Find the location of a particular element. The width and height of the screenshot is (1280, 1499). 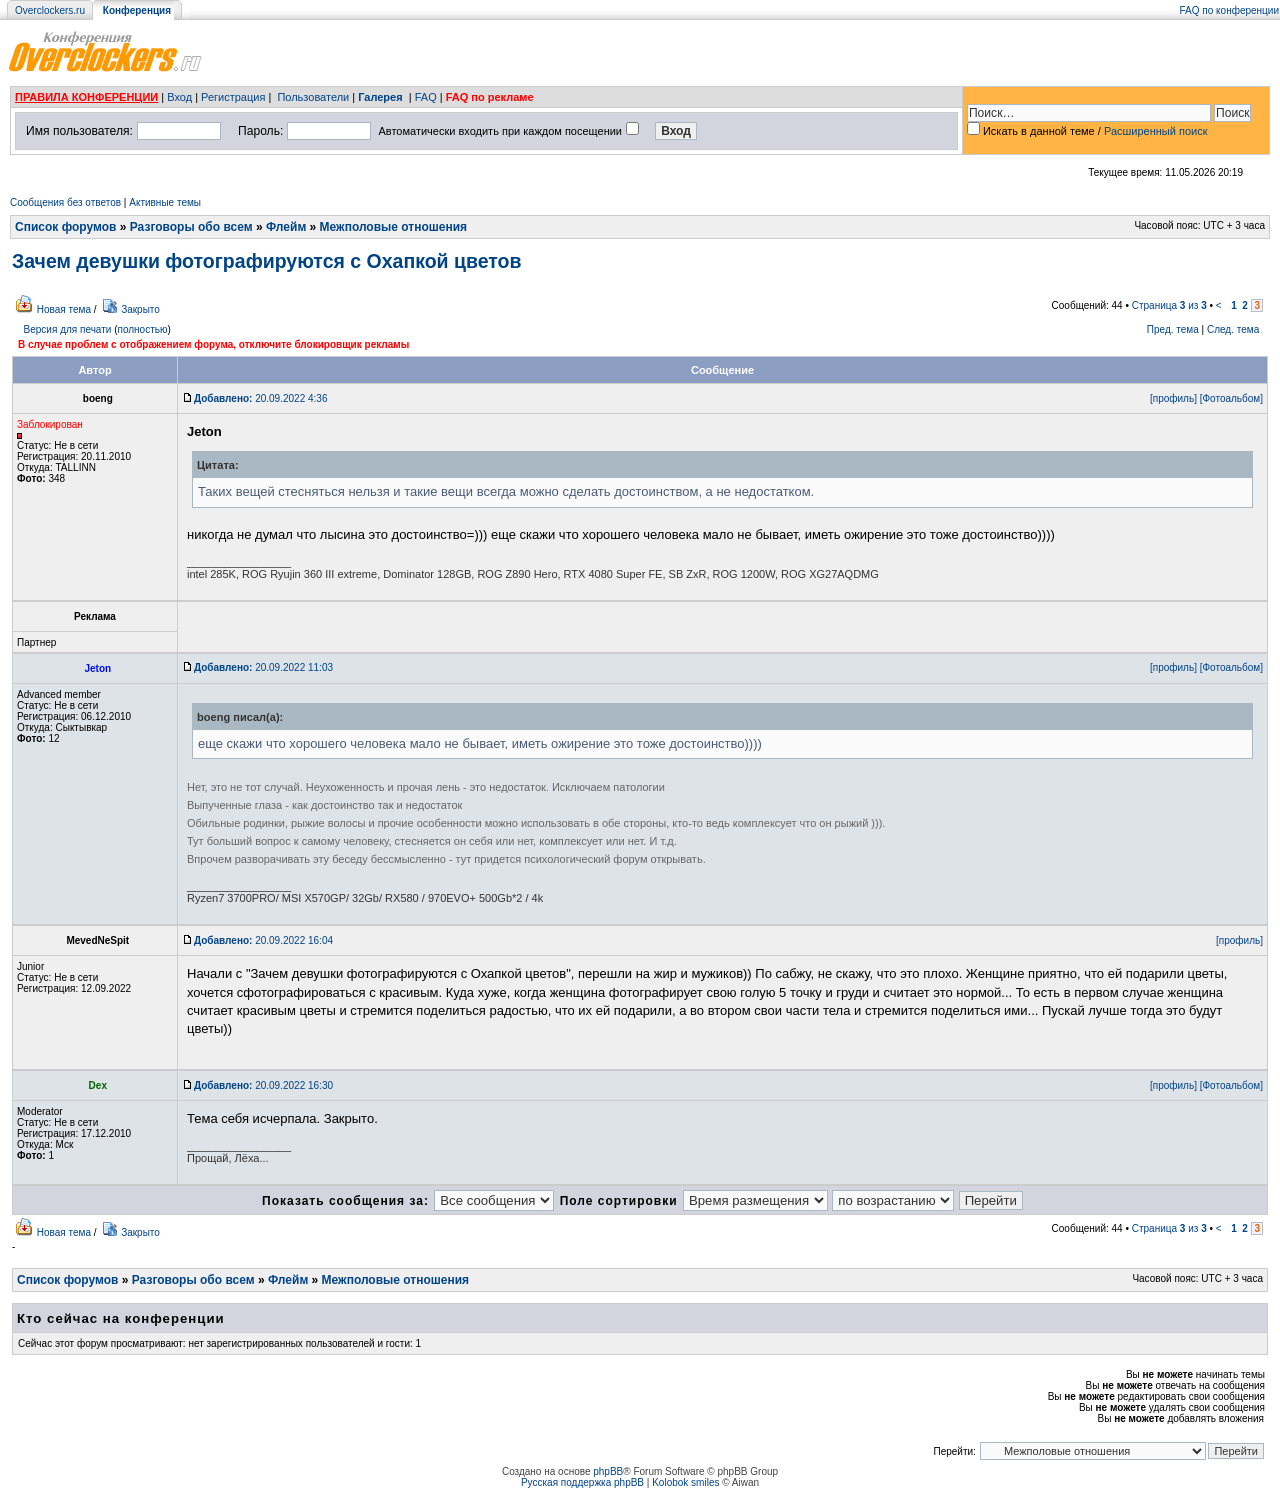

Список форумов is located at coordinates (65, 227).